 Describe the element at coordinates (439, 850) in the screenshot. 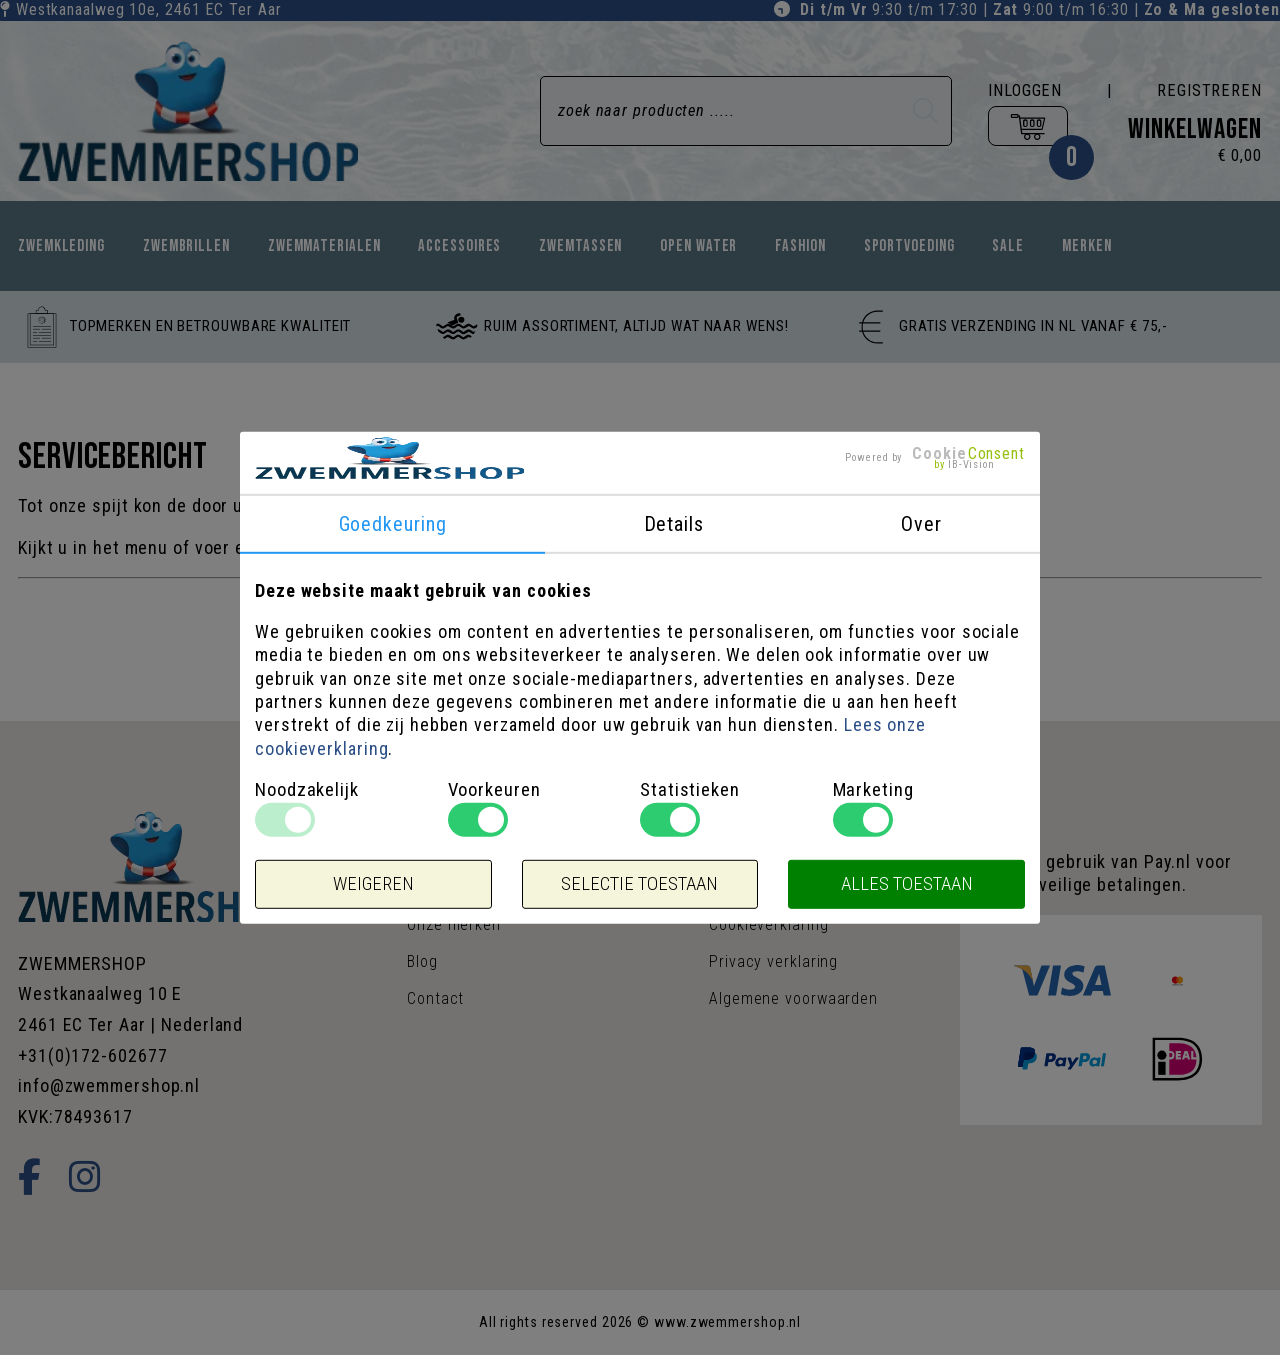

I see `Over ons` at that location.